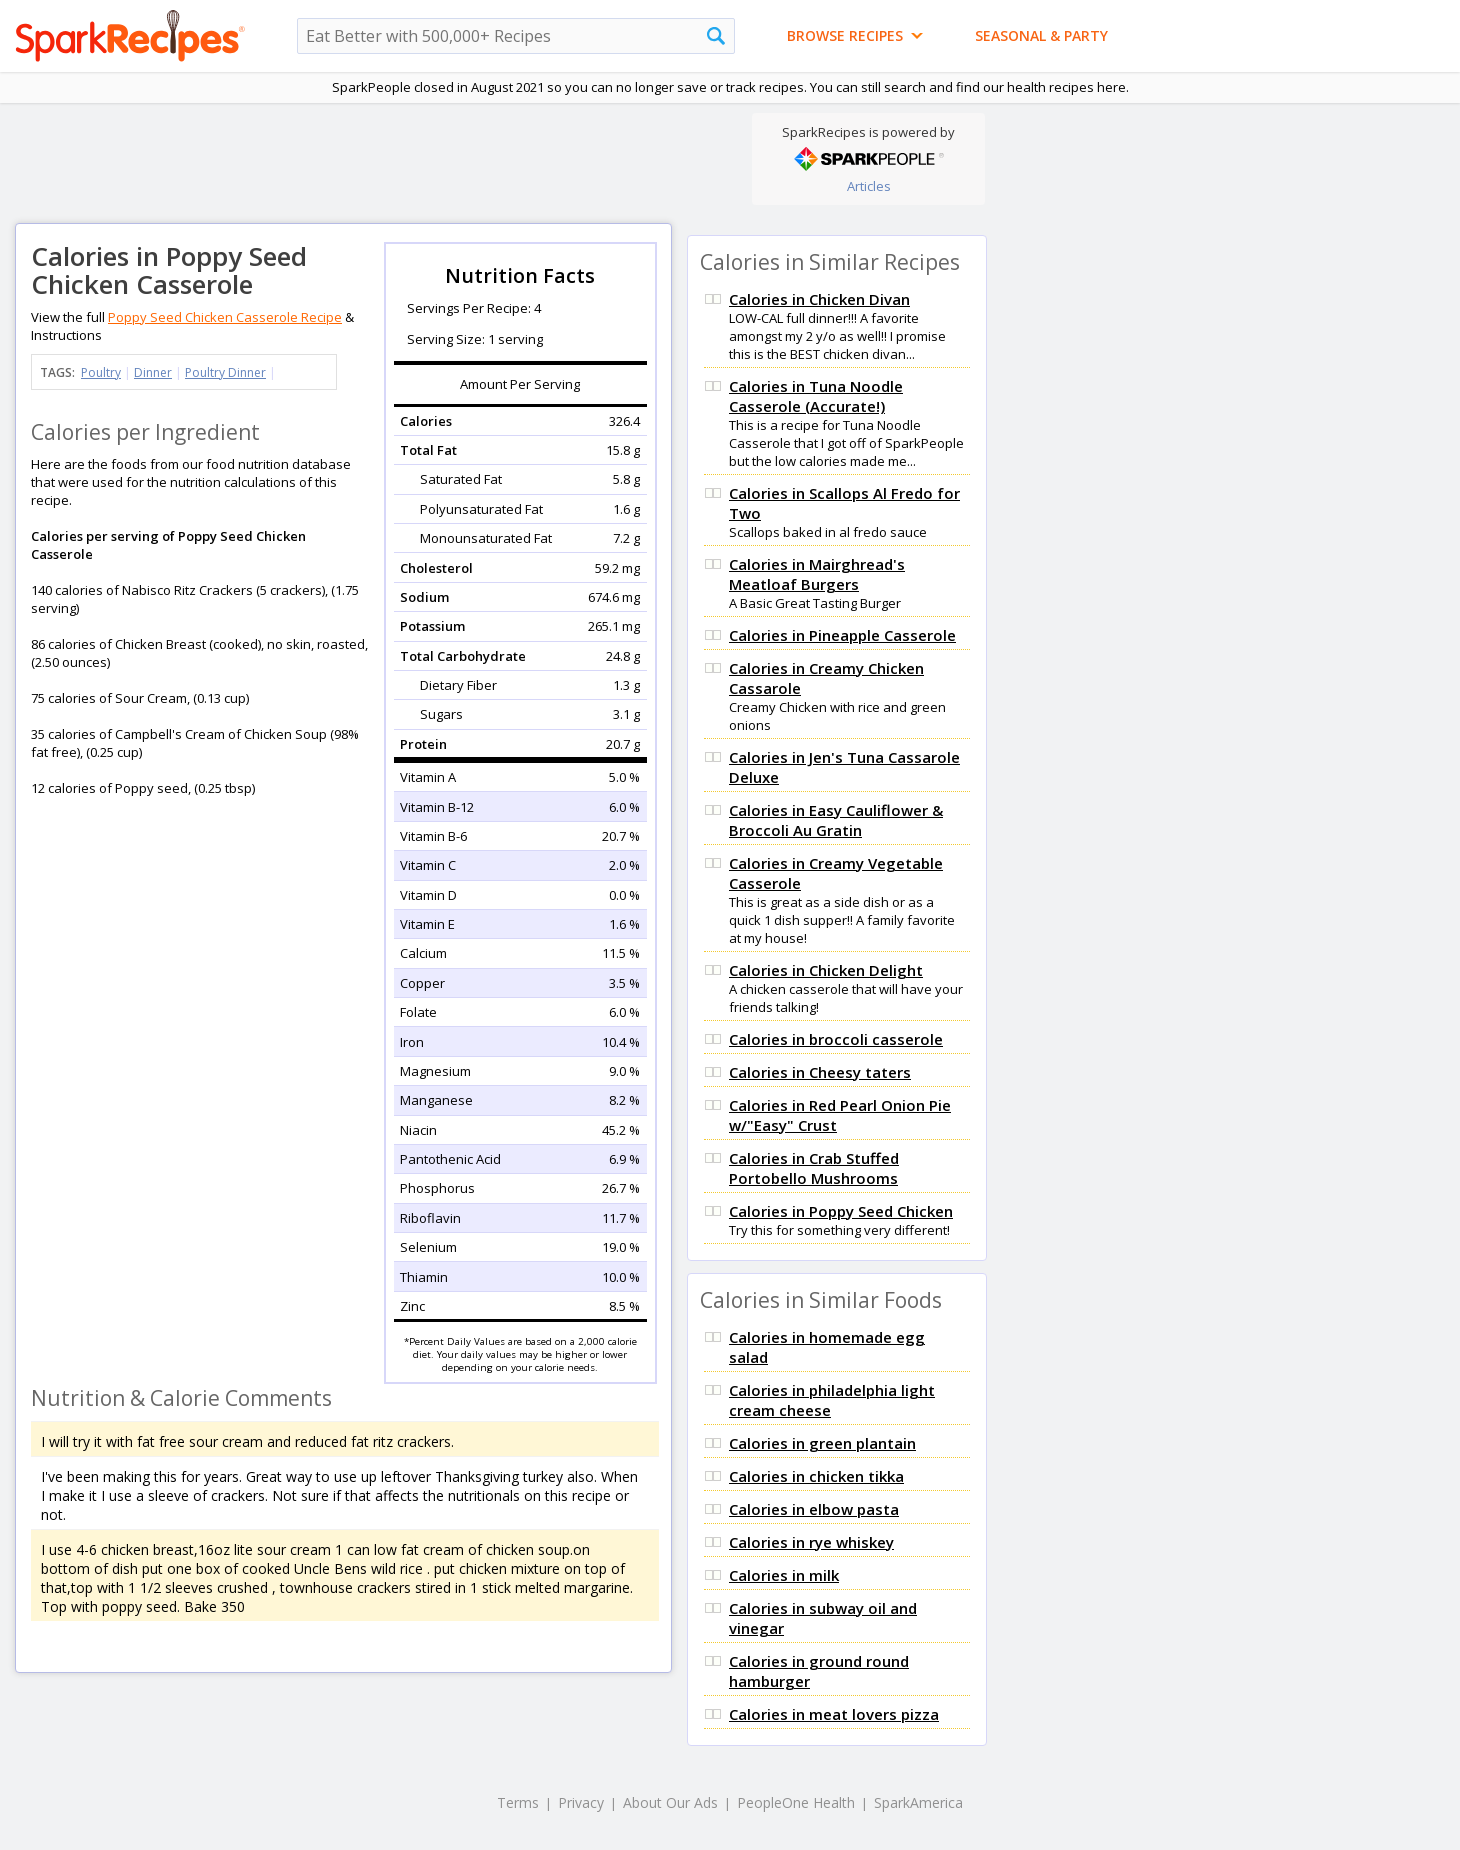 This screenshot has height=1850, width=1460. Describe the element at coordinates (796, 1802) in the screenshot. I see `PeopleOne Health` at that location.